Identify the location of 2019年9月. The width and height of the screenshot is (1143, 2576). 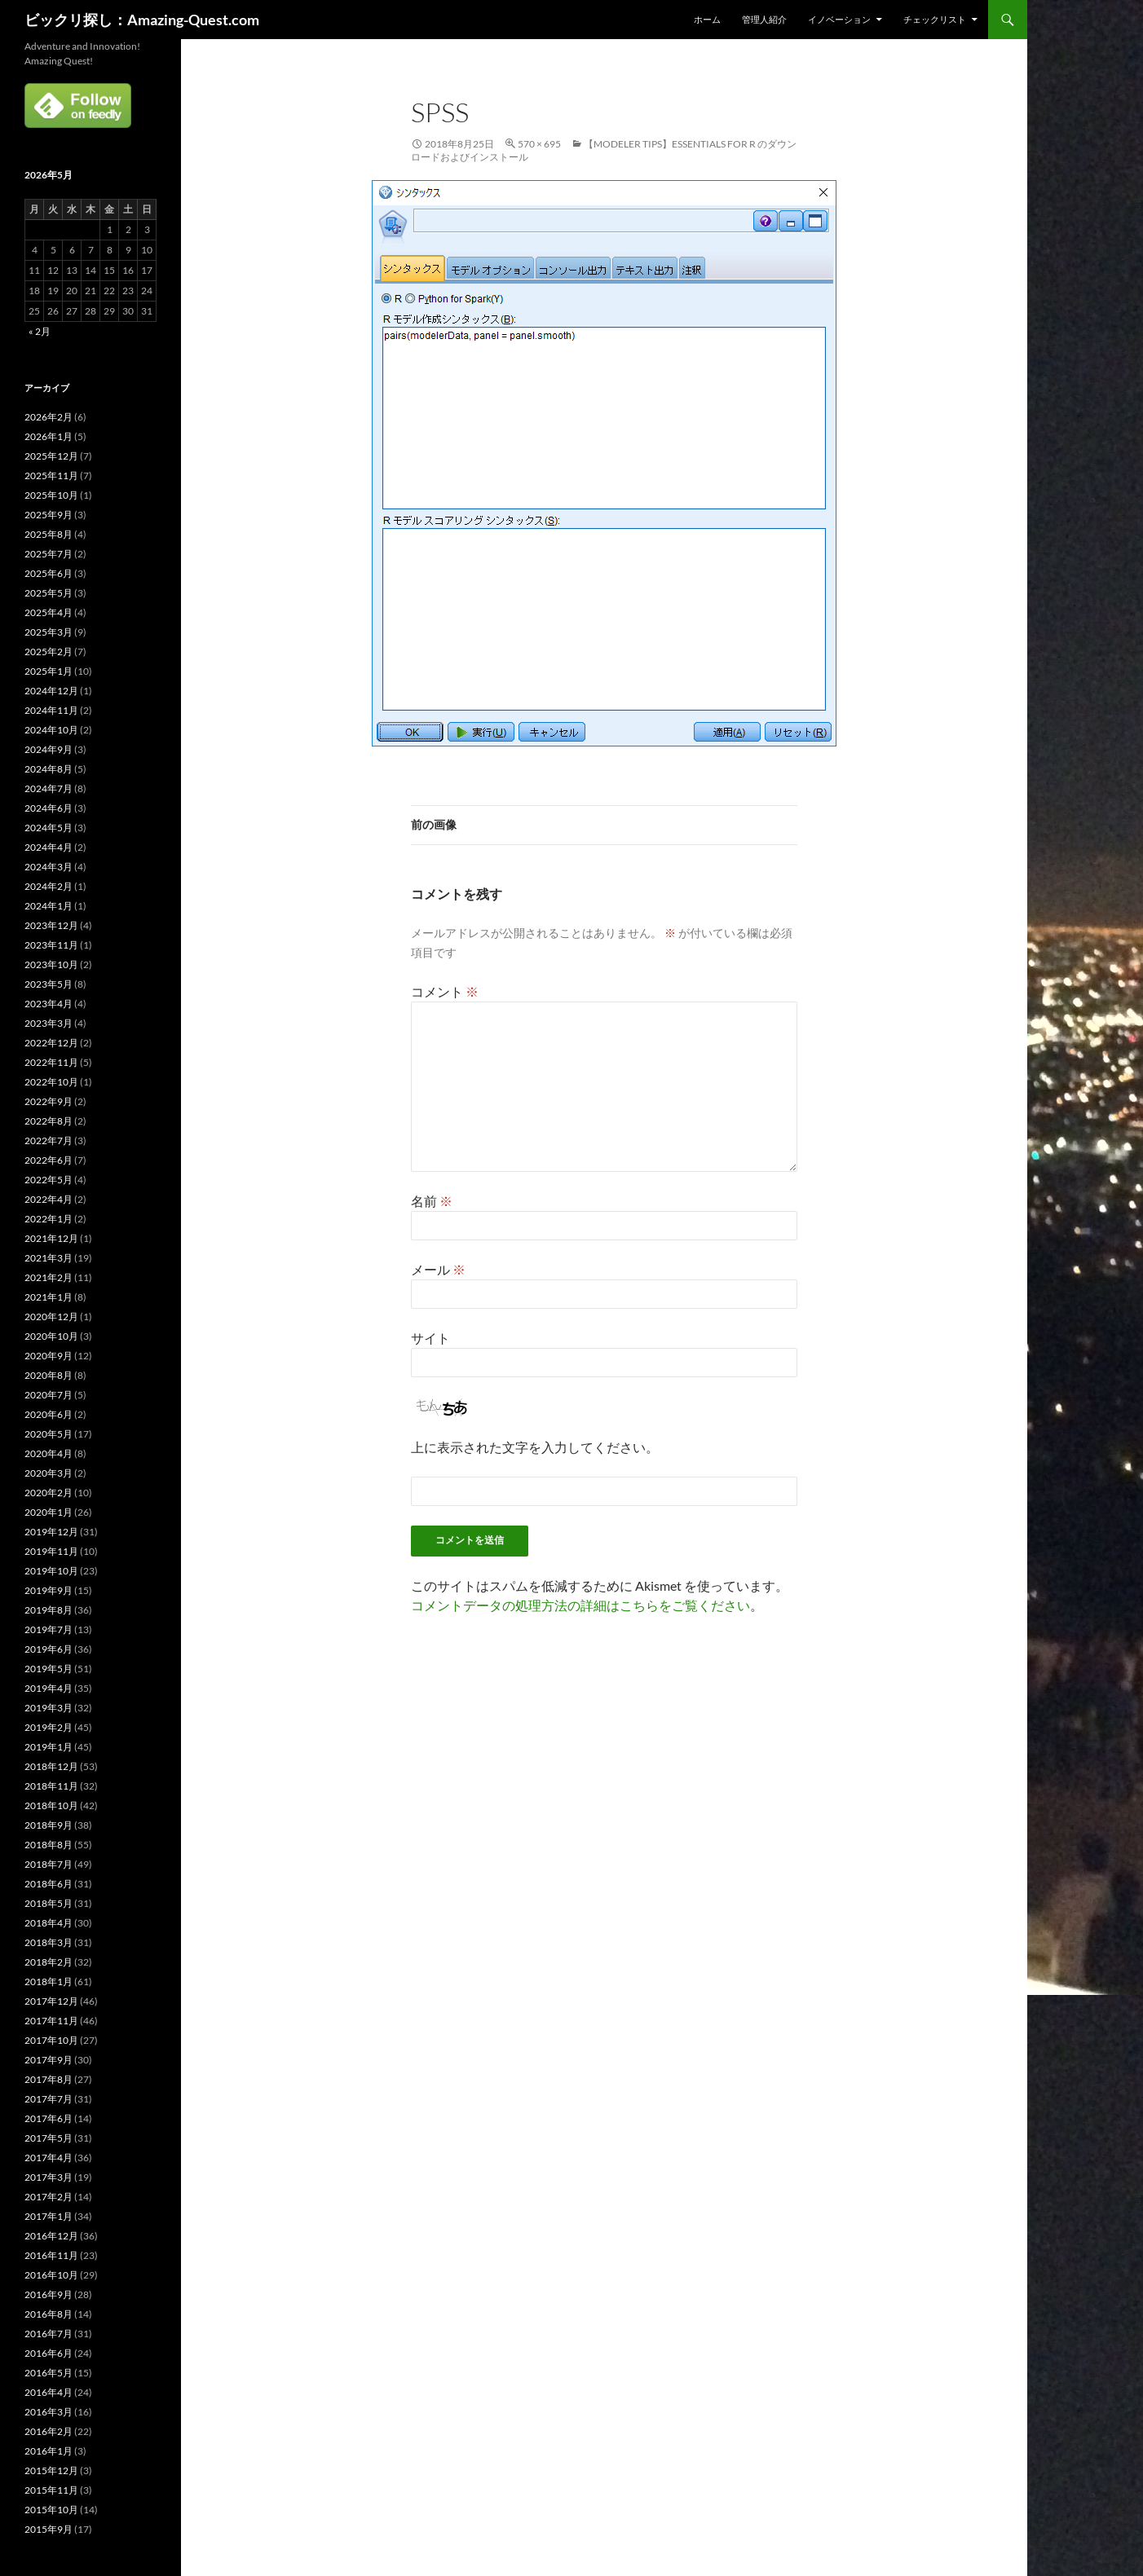
(48, 1590).